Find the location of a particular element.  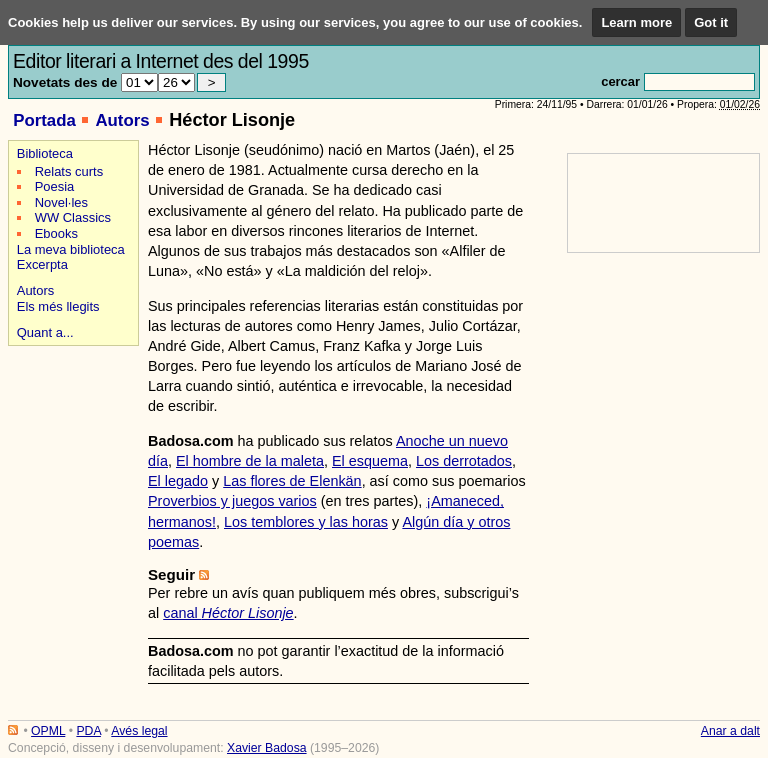

El legado is located at coordinates (178, 481).